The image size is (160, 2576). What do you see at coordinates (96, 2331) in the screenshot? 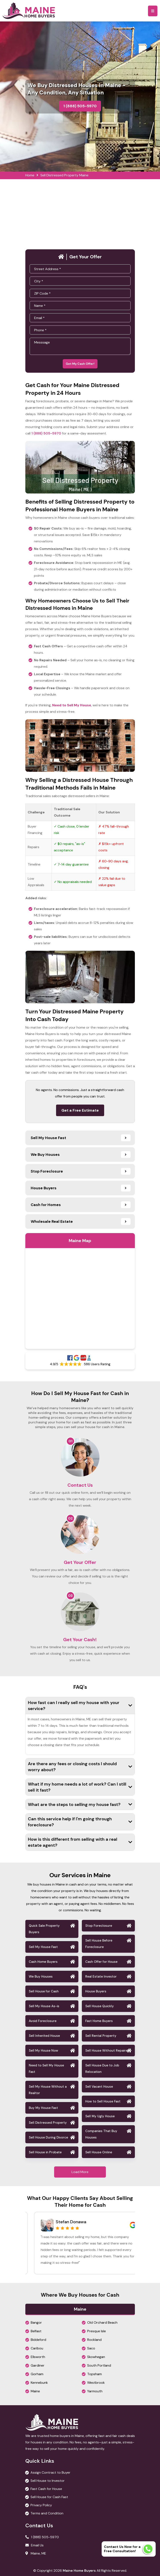
I see `Presque Isle` at bounding box center [96, 2331].